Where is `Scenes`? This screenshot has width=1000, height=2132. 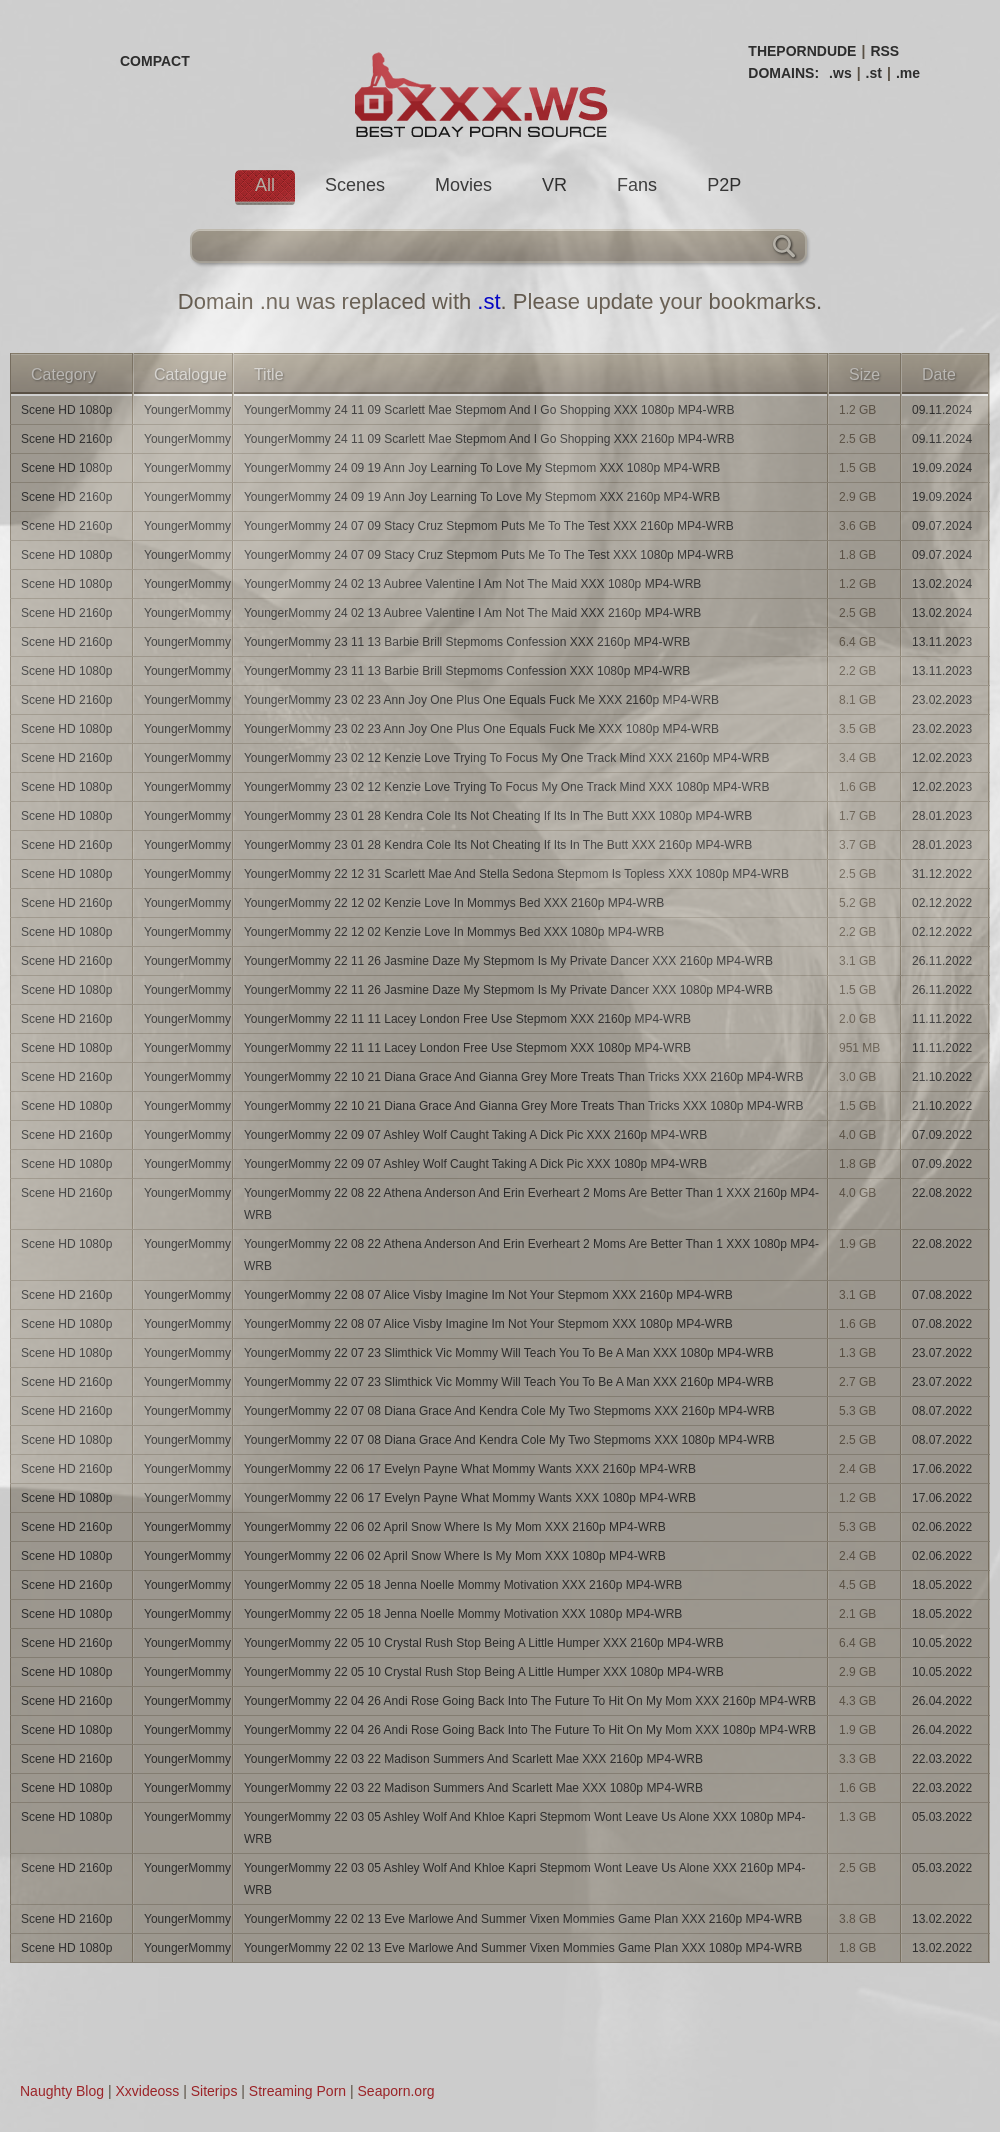
Scenes is located at coordinates (355, 185).